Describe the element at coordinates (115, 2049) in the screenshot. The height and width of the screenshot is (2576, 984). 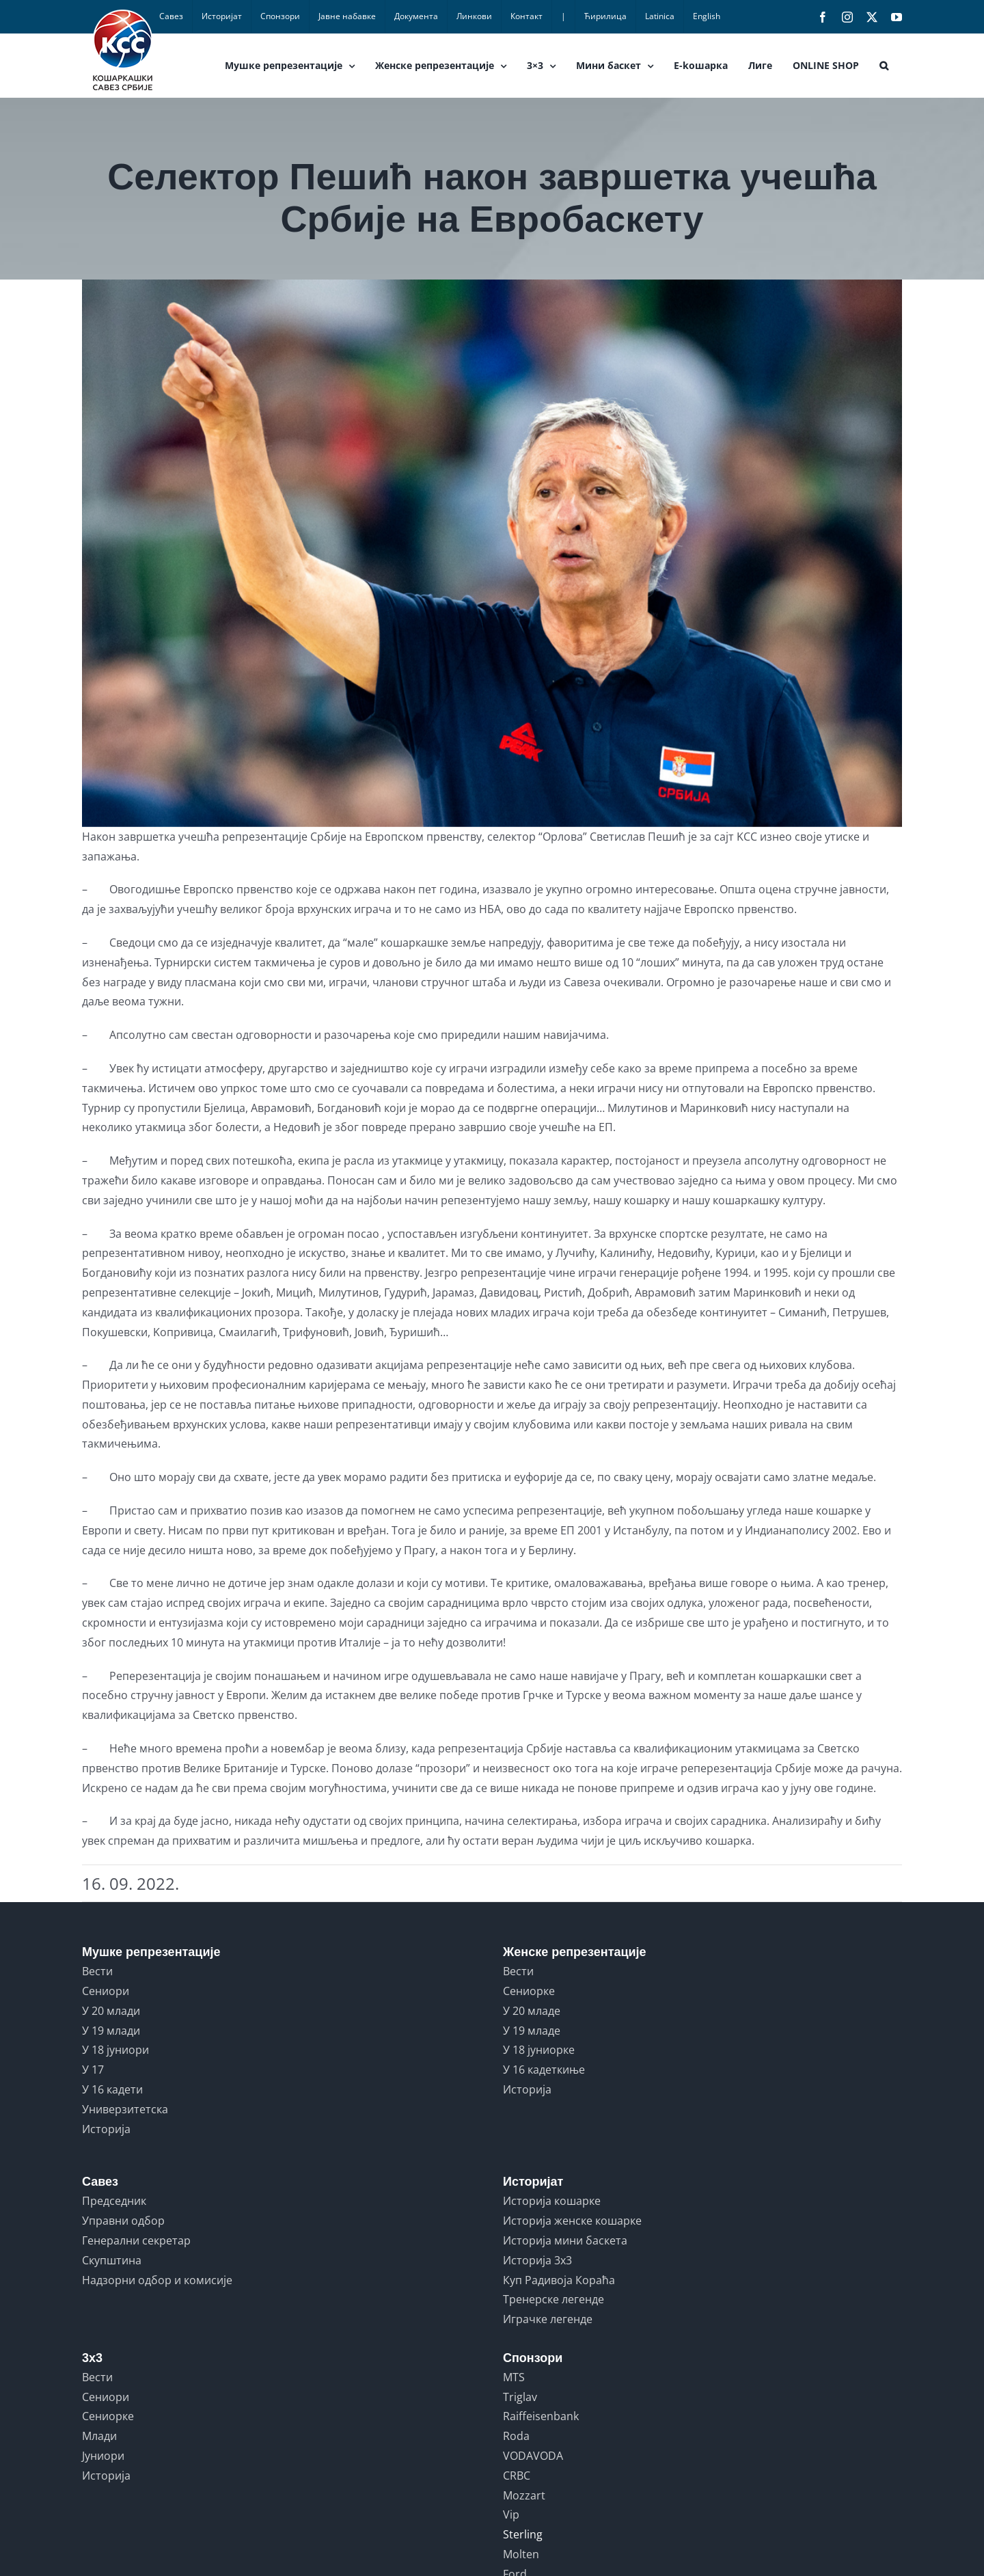
I see `У 18 јуниори` at that location.